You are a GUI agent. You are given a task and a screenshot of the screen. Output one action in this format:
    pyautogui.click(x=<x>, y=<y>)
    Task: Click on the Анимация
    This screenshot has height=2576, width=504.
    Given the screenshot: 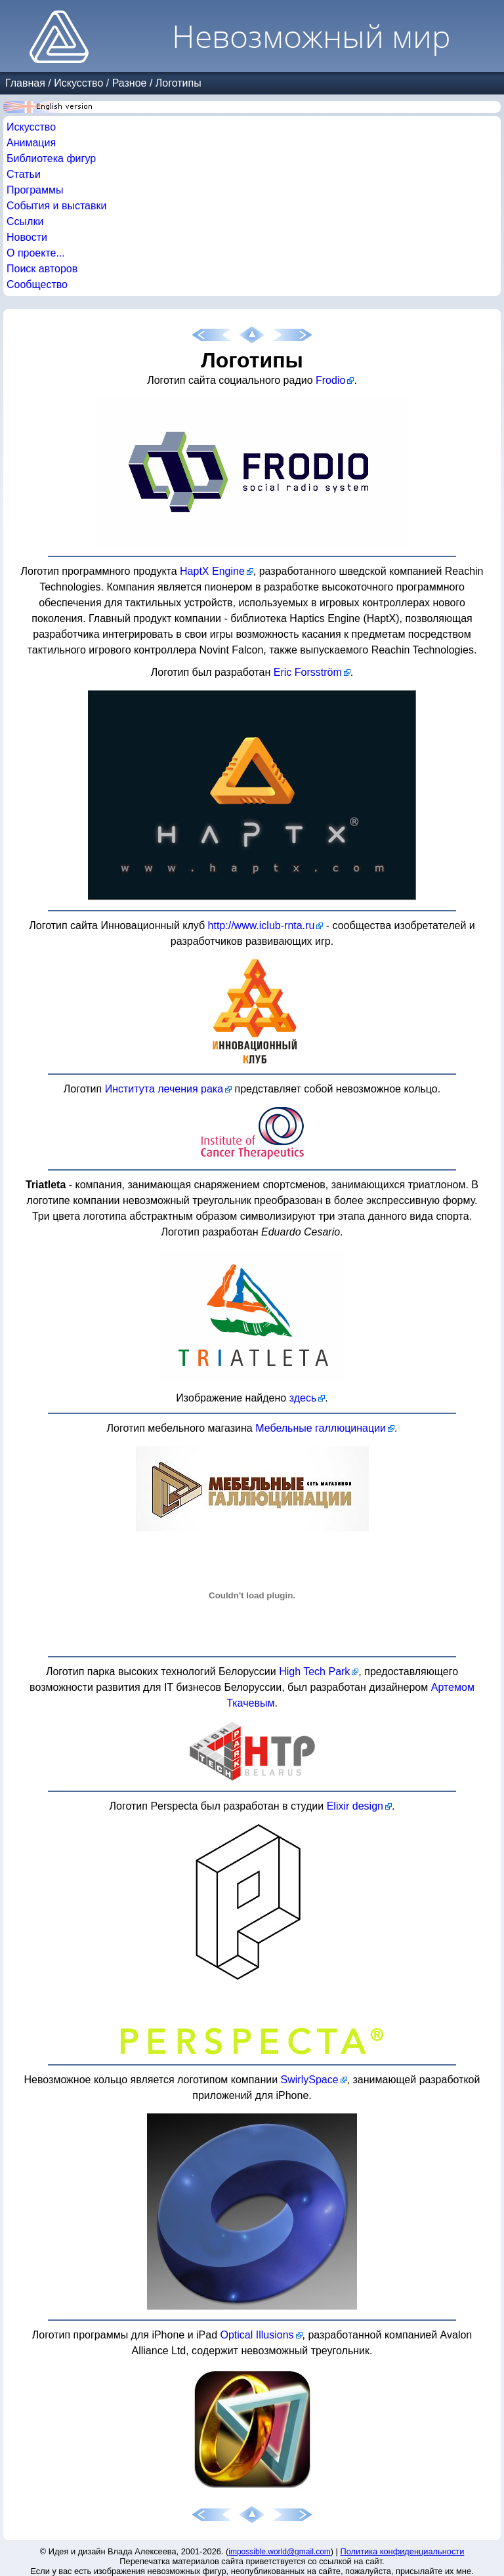 What is the action you would take?
    pyautogui.click(x=31, y=142)
    